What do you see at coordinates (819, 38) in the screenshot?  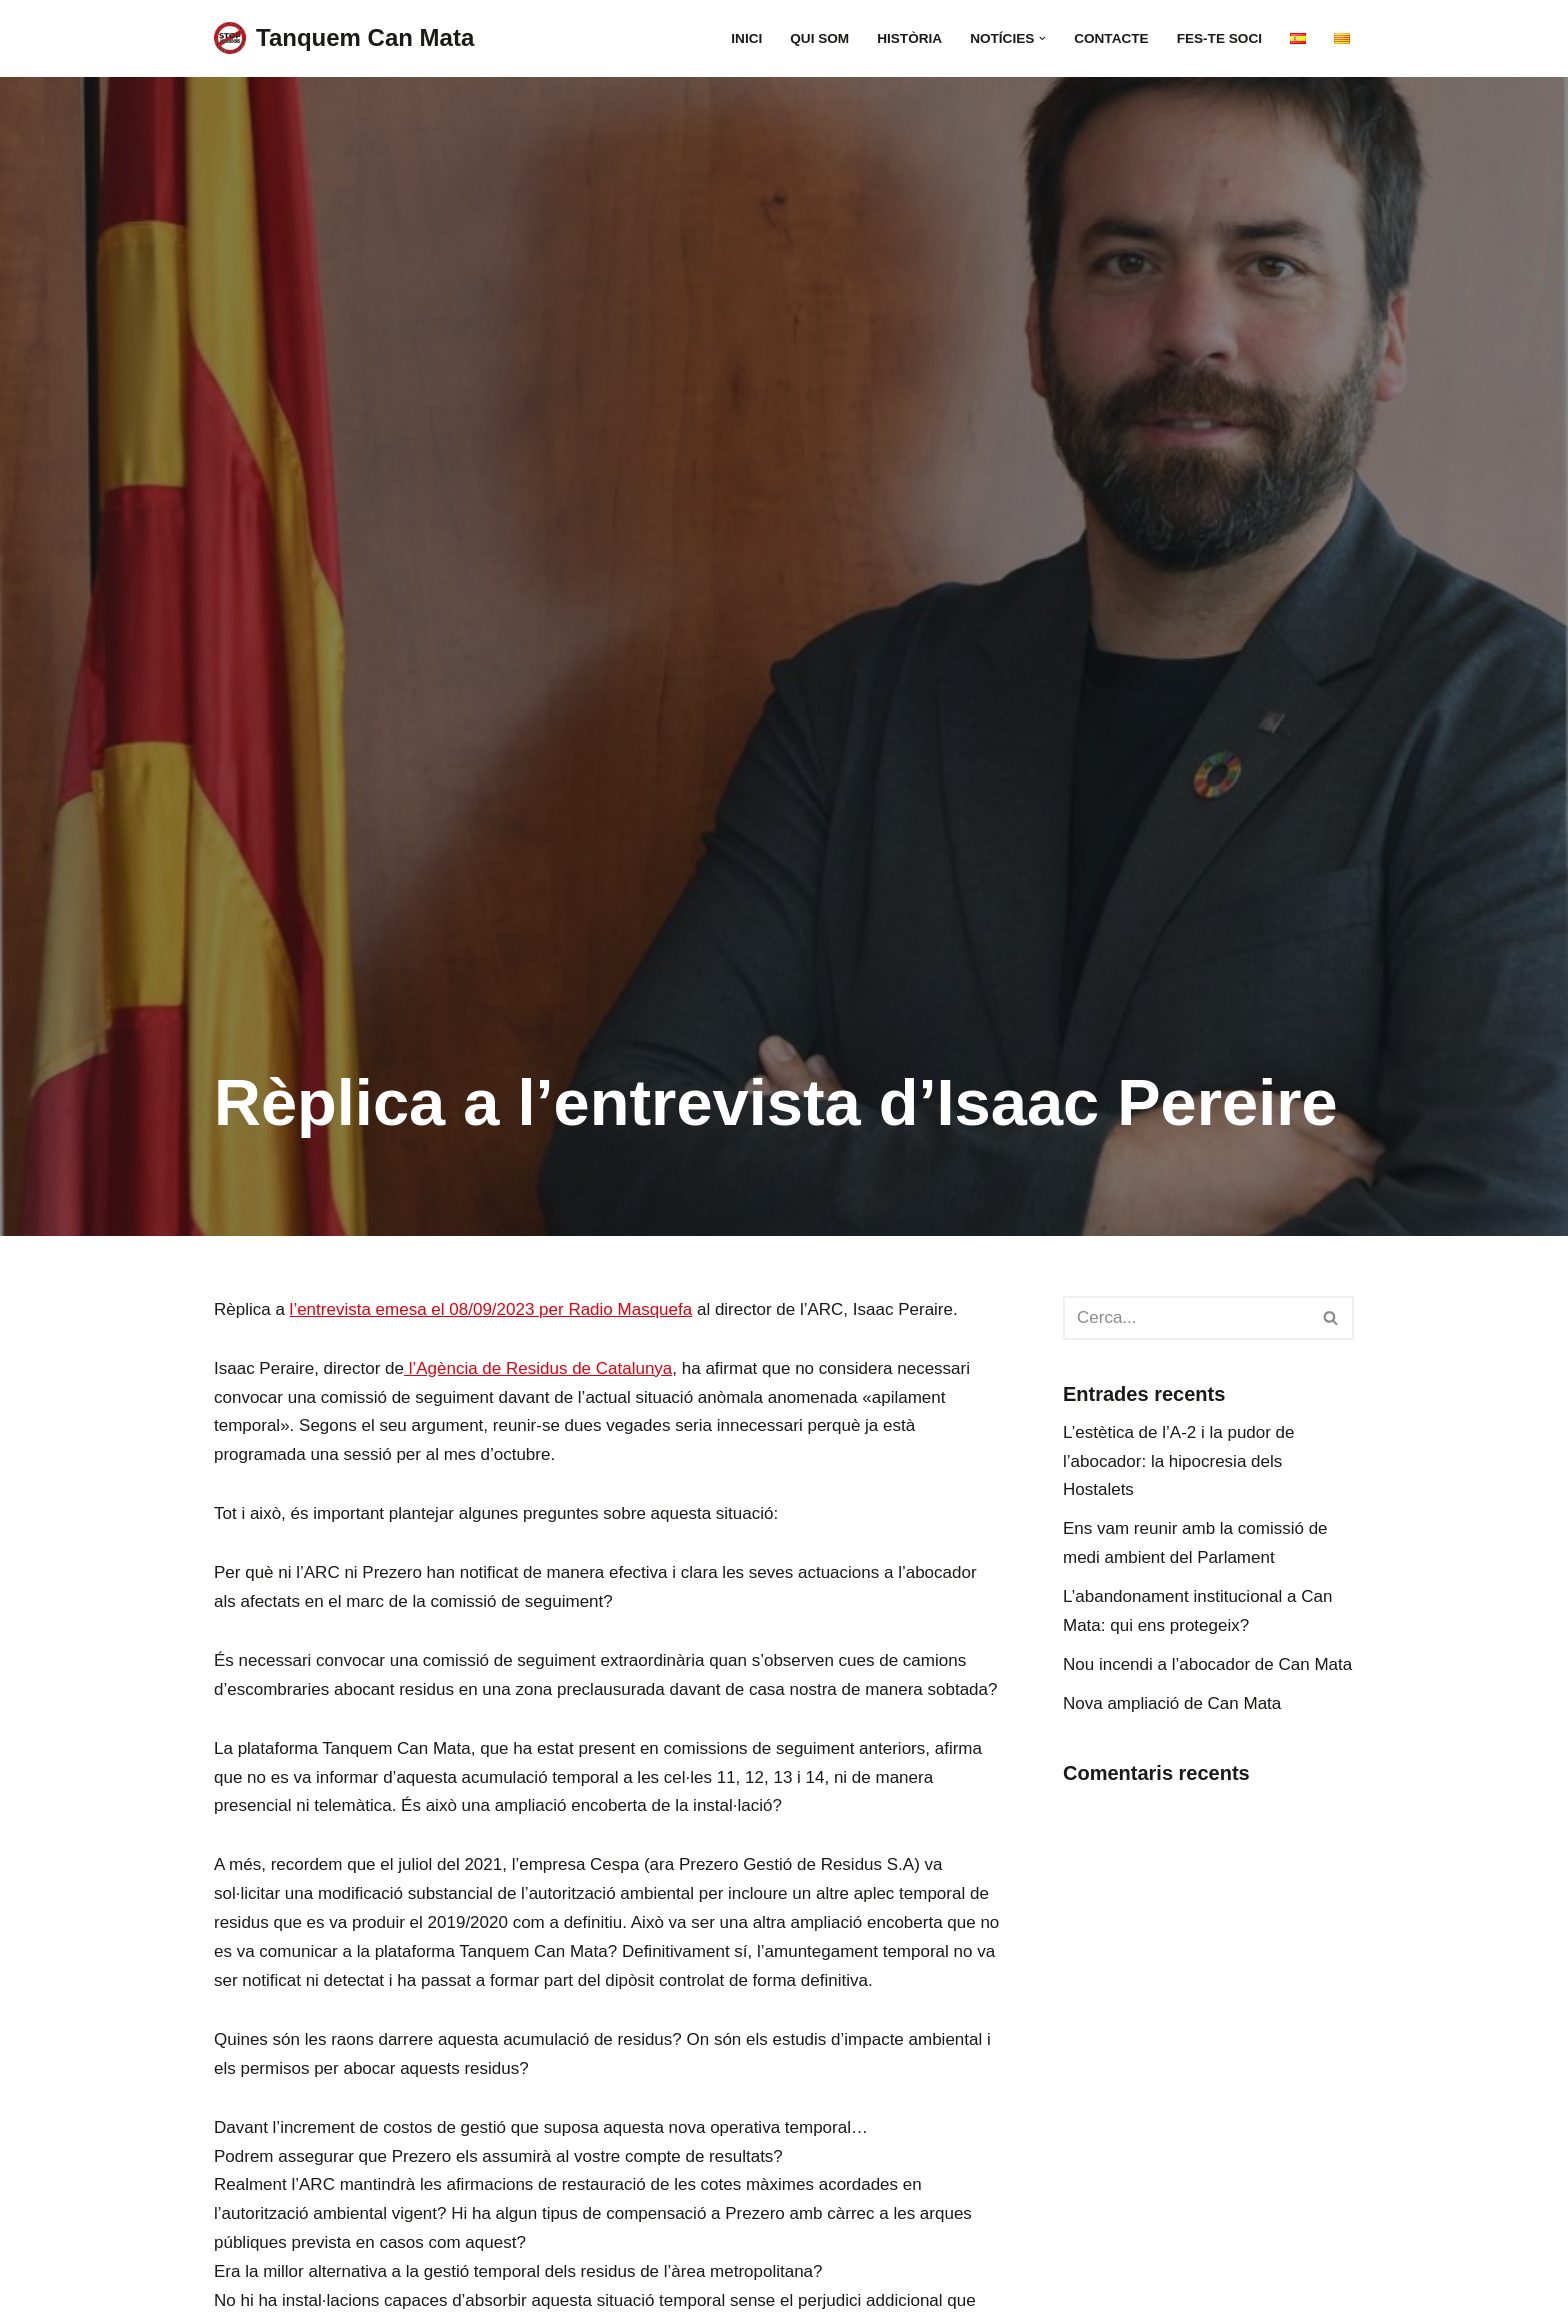 I see `Qui som` at bounding box center [819, 38].